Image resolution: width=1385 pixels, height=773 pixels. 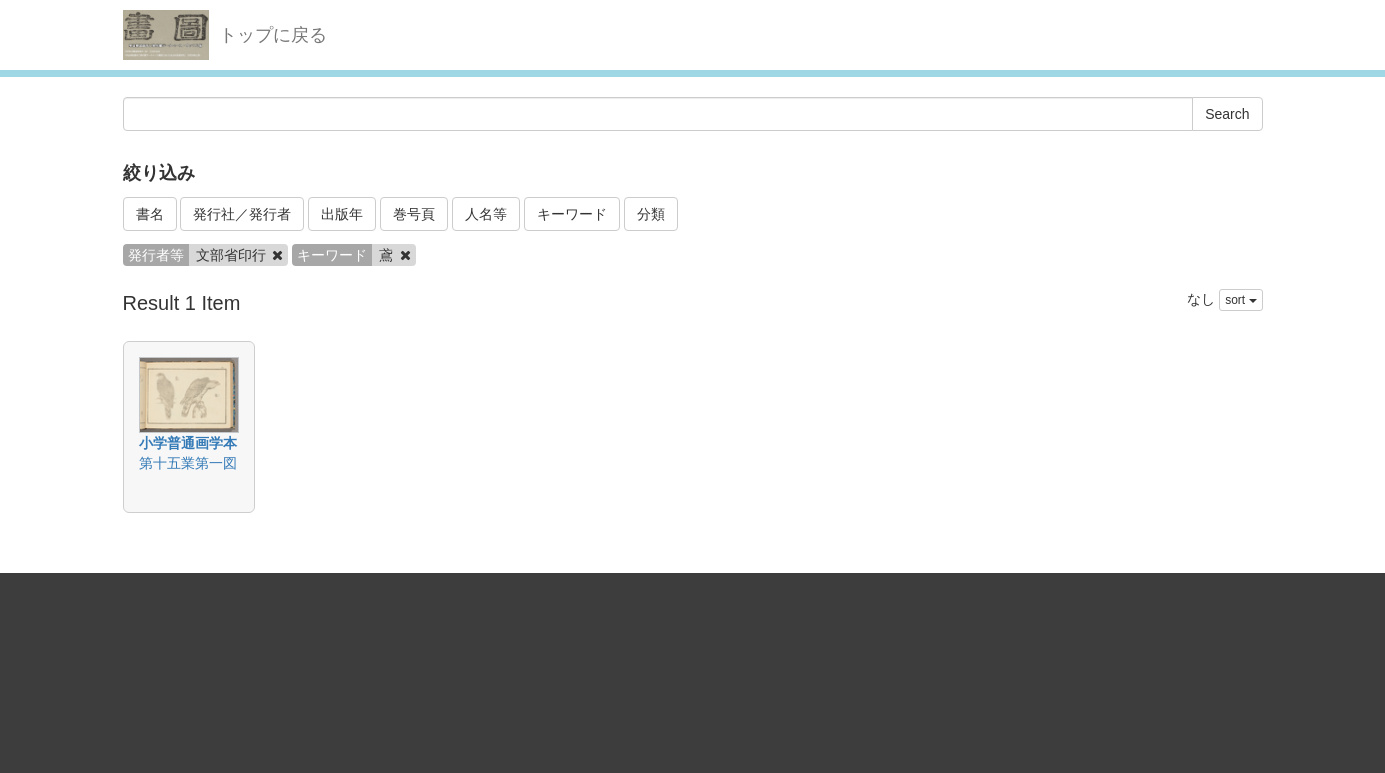 What do you see at coordinates (242, 214) in the screenshot?
I see `発行社／発行者` at bounding box center [242, 214].